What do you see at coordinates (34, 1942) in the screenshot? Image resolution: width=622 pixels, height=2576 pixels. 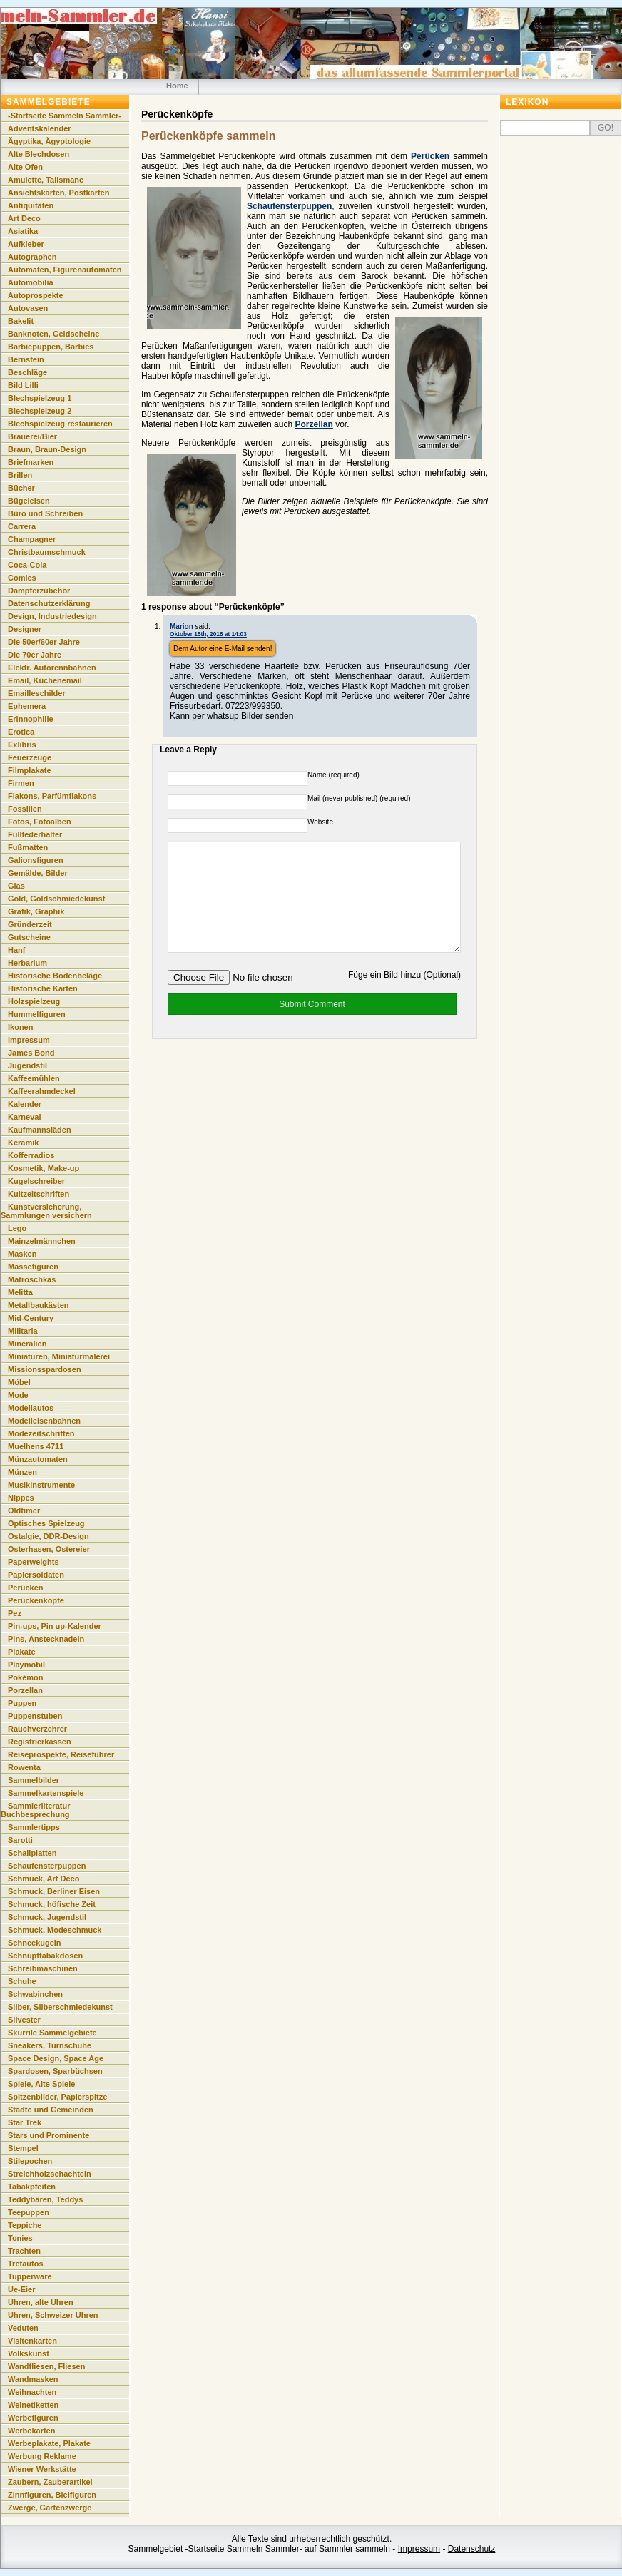 I see `Schneekugeln` at bounding box center [34, 1942].